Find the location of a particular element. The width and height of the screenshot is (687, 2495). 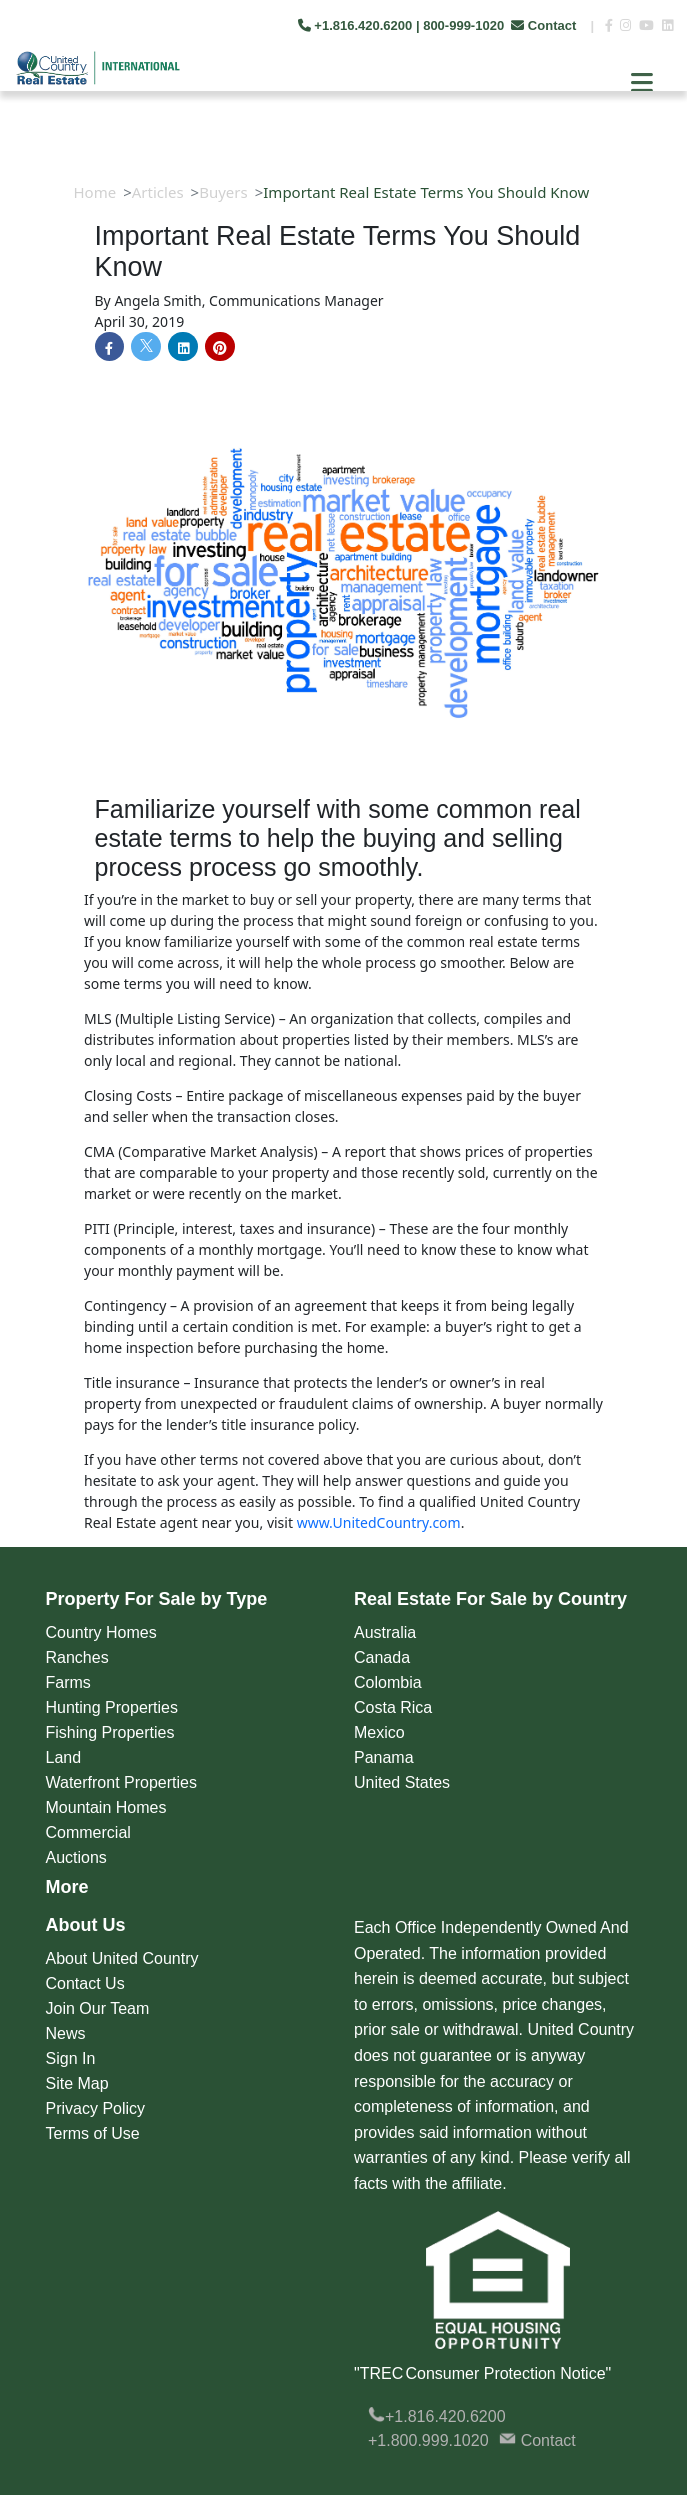

Canada is located at coordinates (382, 1657).